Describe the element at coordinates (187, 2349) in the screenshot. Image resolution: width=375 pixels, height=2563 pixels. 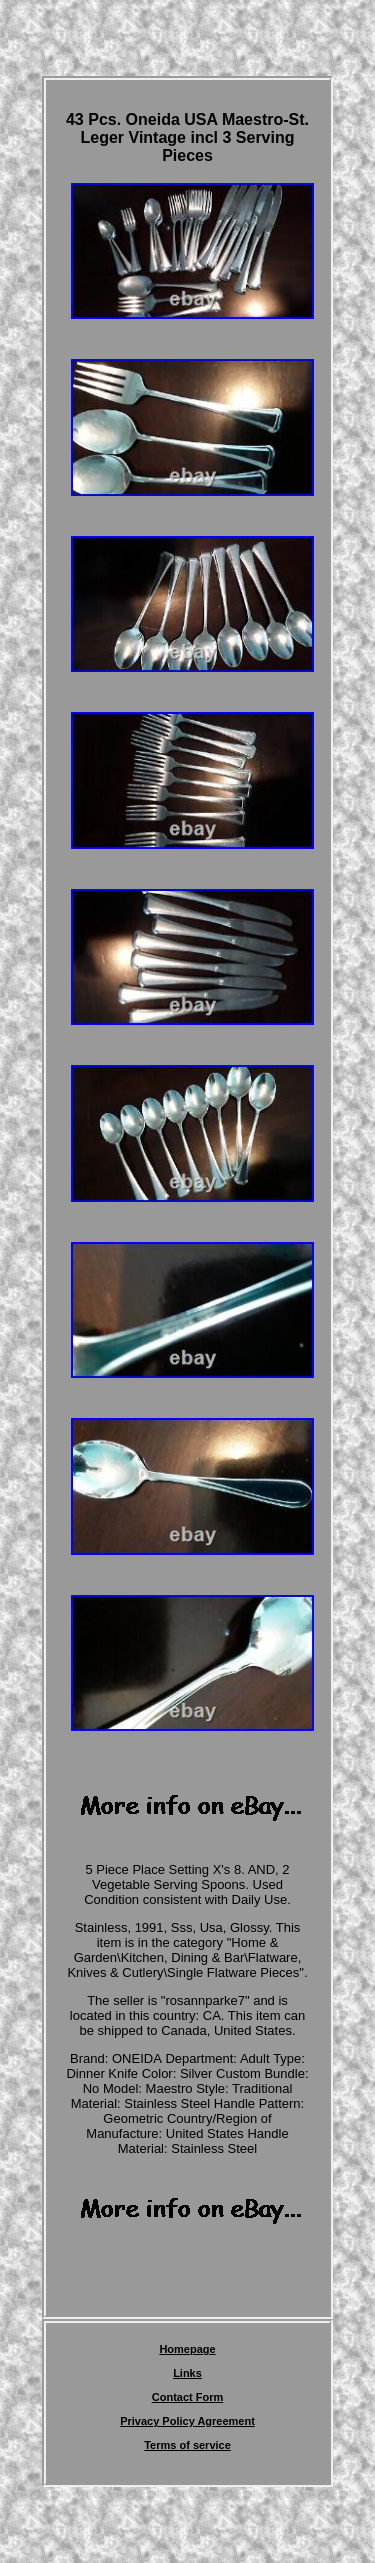
I see `Homepage` at that location.